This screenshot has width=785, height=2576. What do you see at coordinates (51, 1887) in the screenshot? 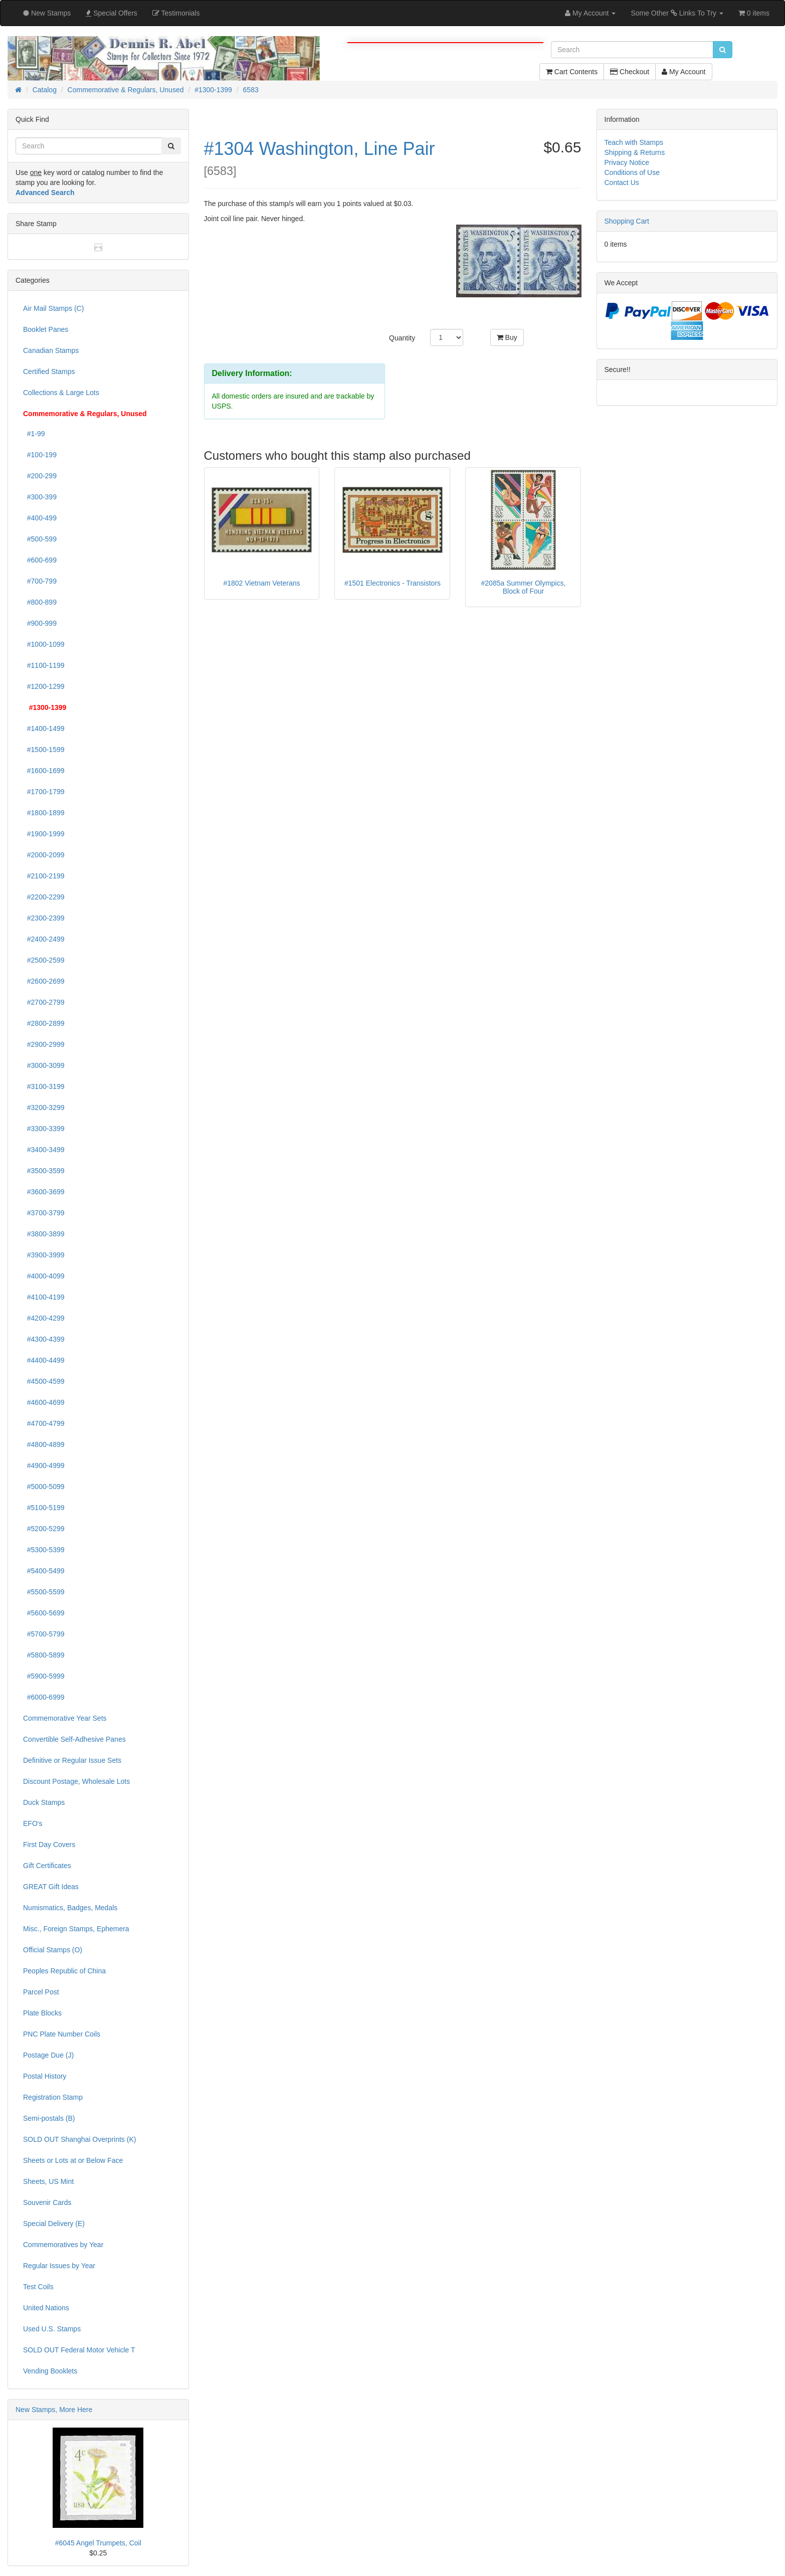
I see `GREAT Gift Ideas` at bounding box center [51, 1887].